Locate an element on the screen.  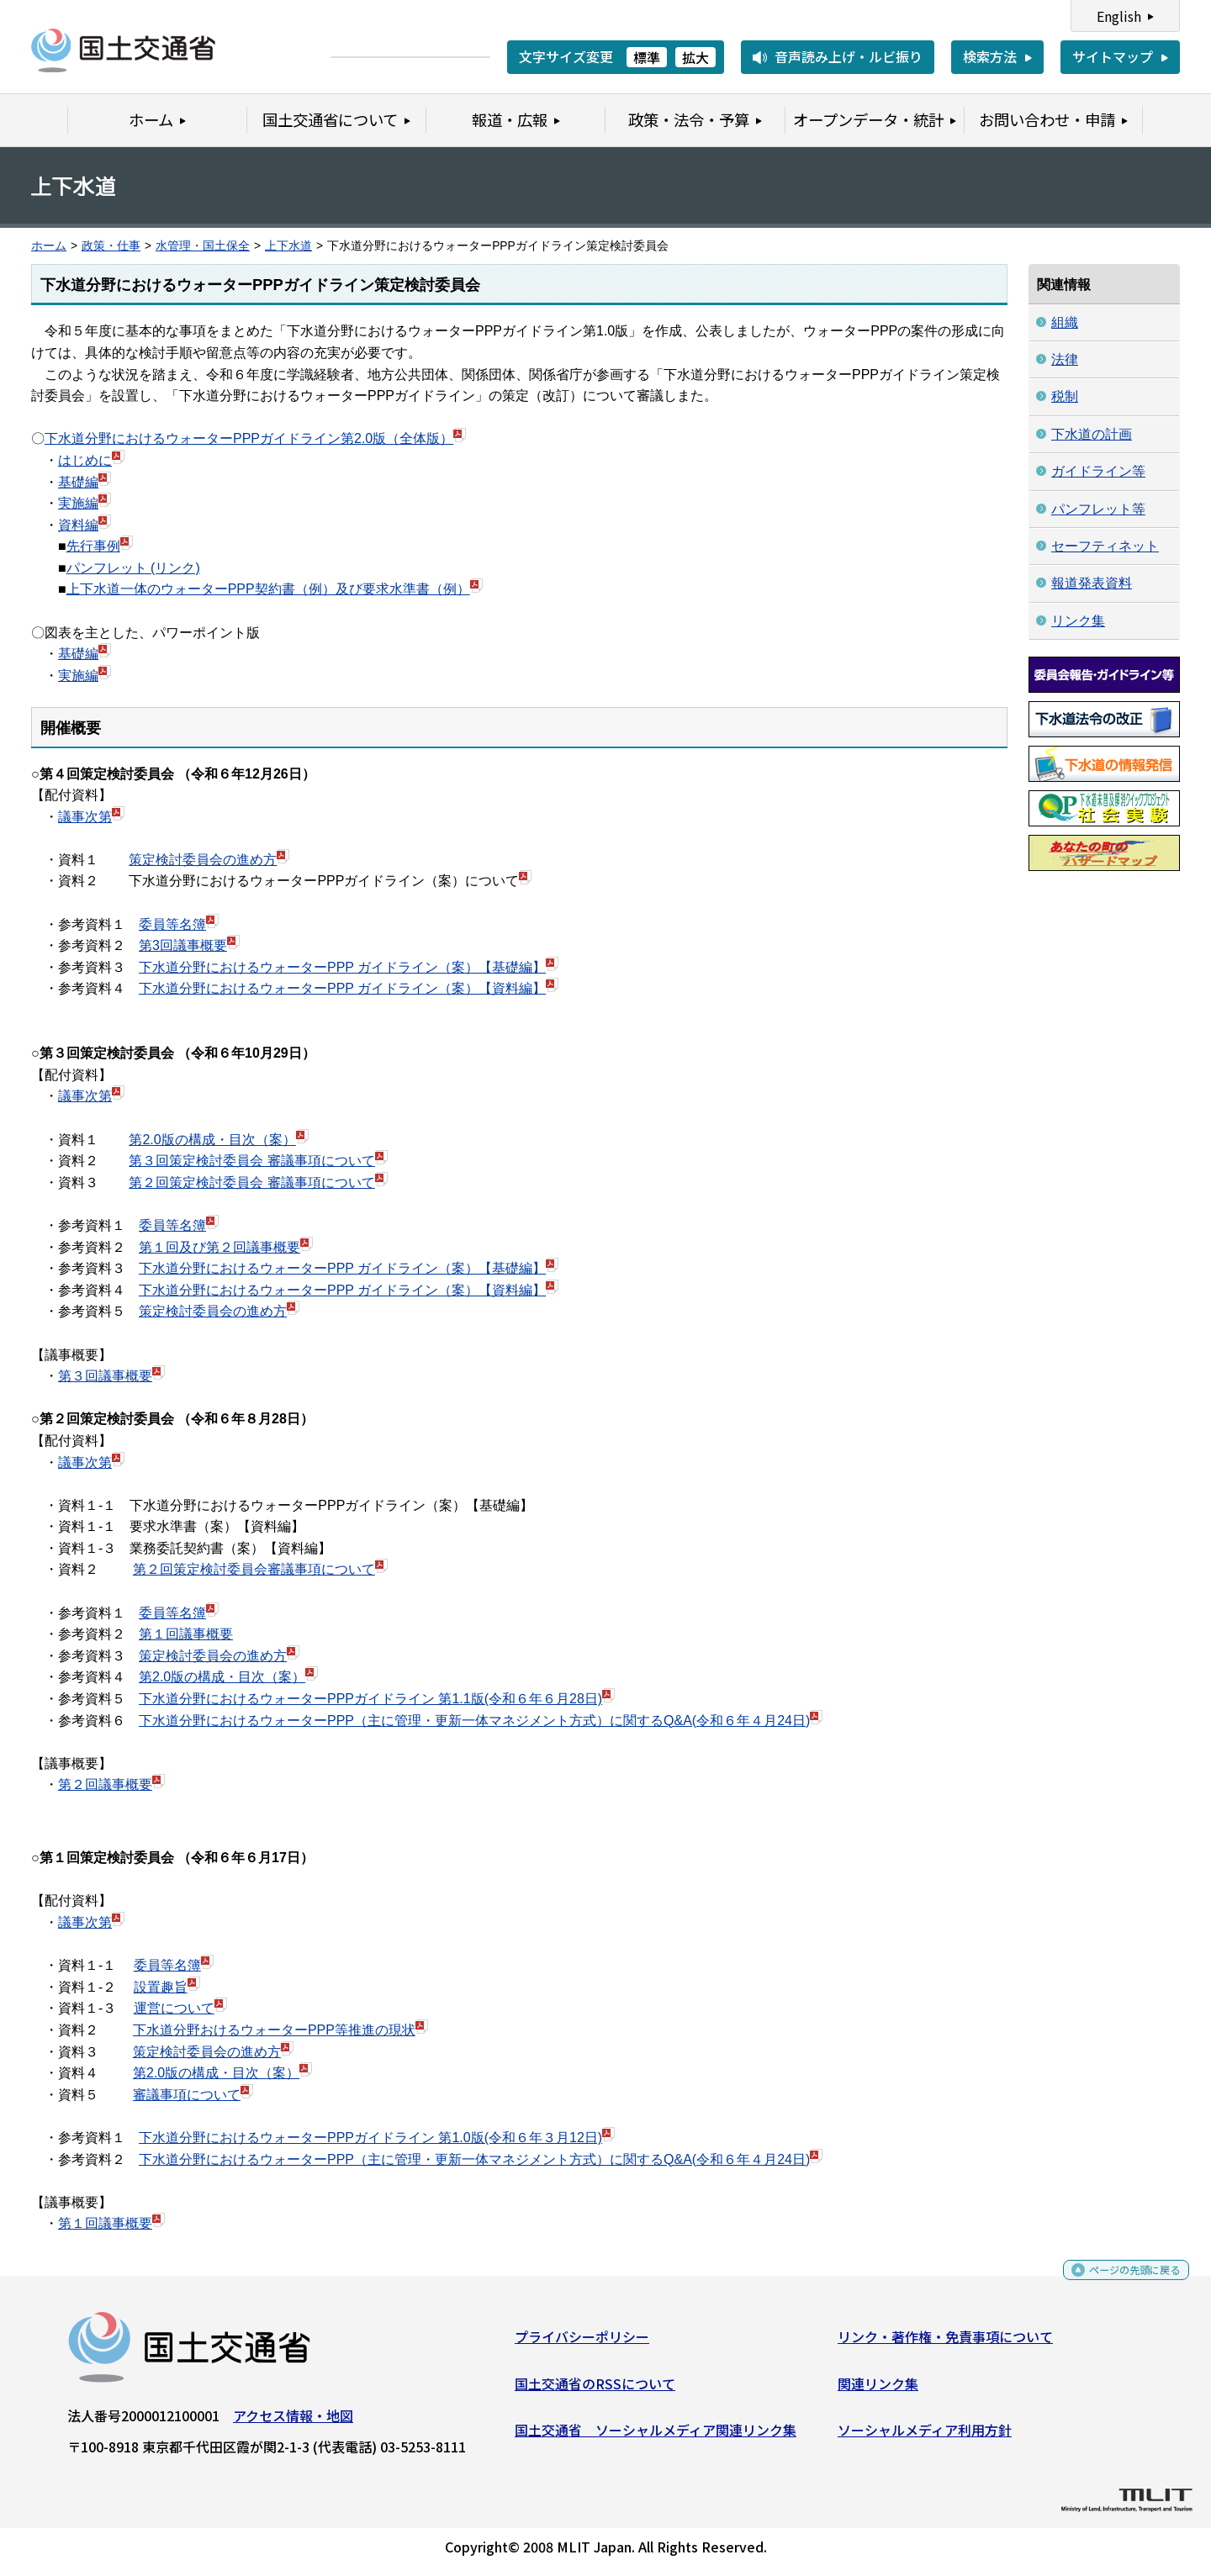
第3回議事概要 is located at coordinates (183, 945).